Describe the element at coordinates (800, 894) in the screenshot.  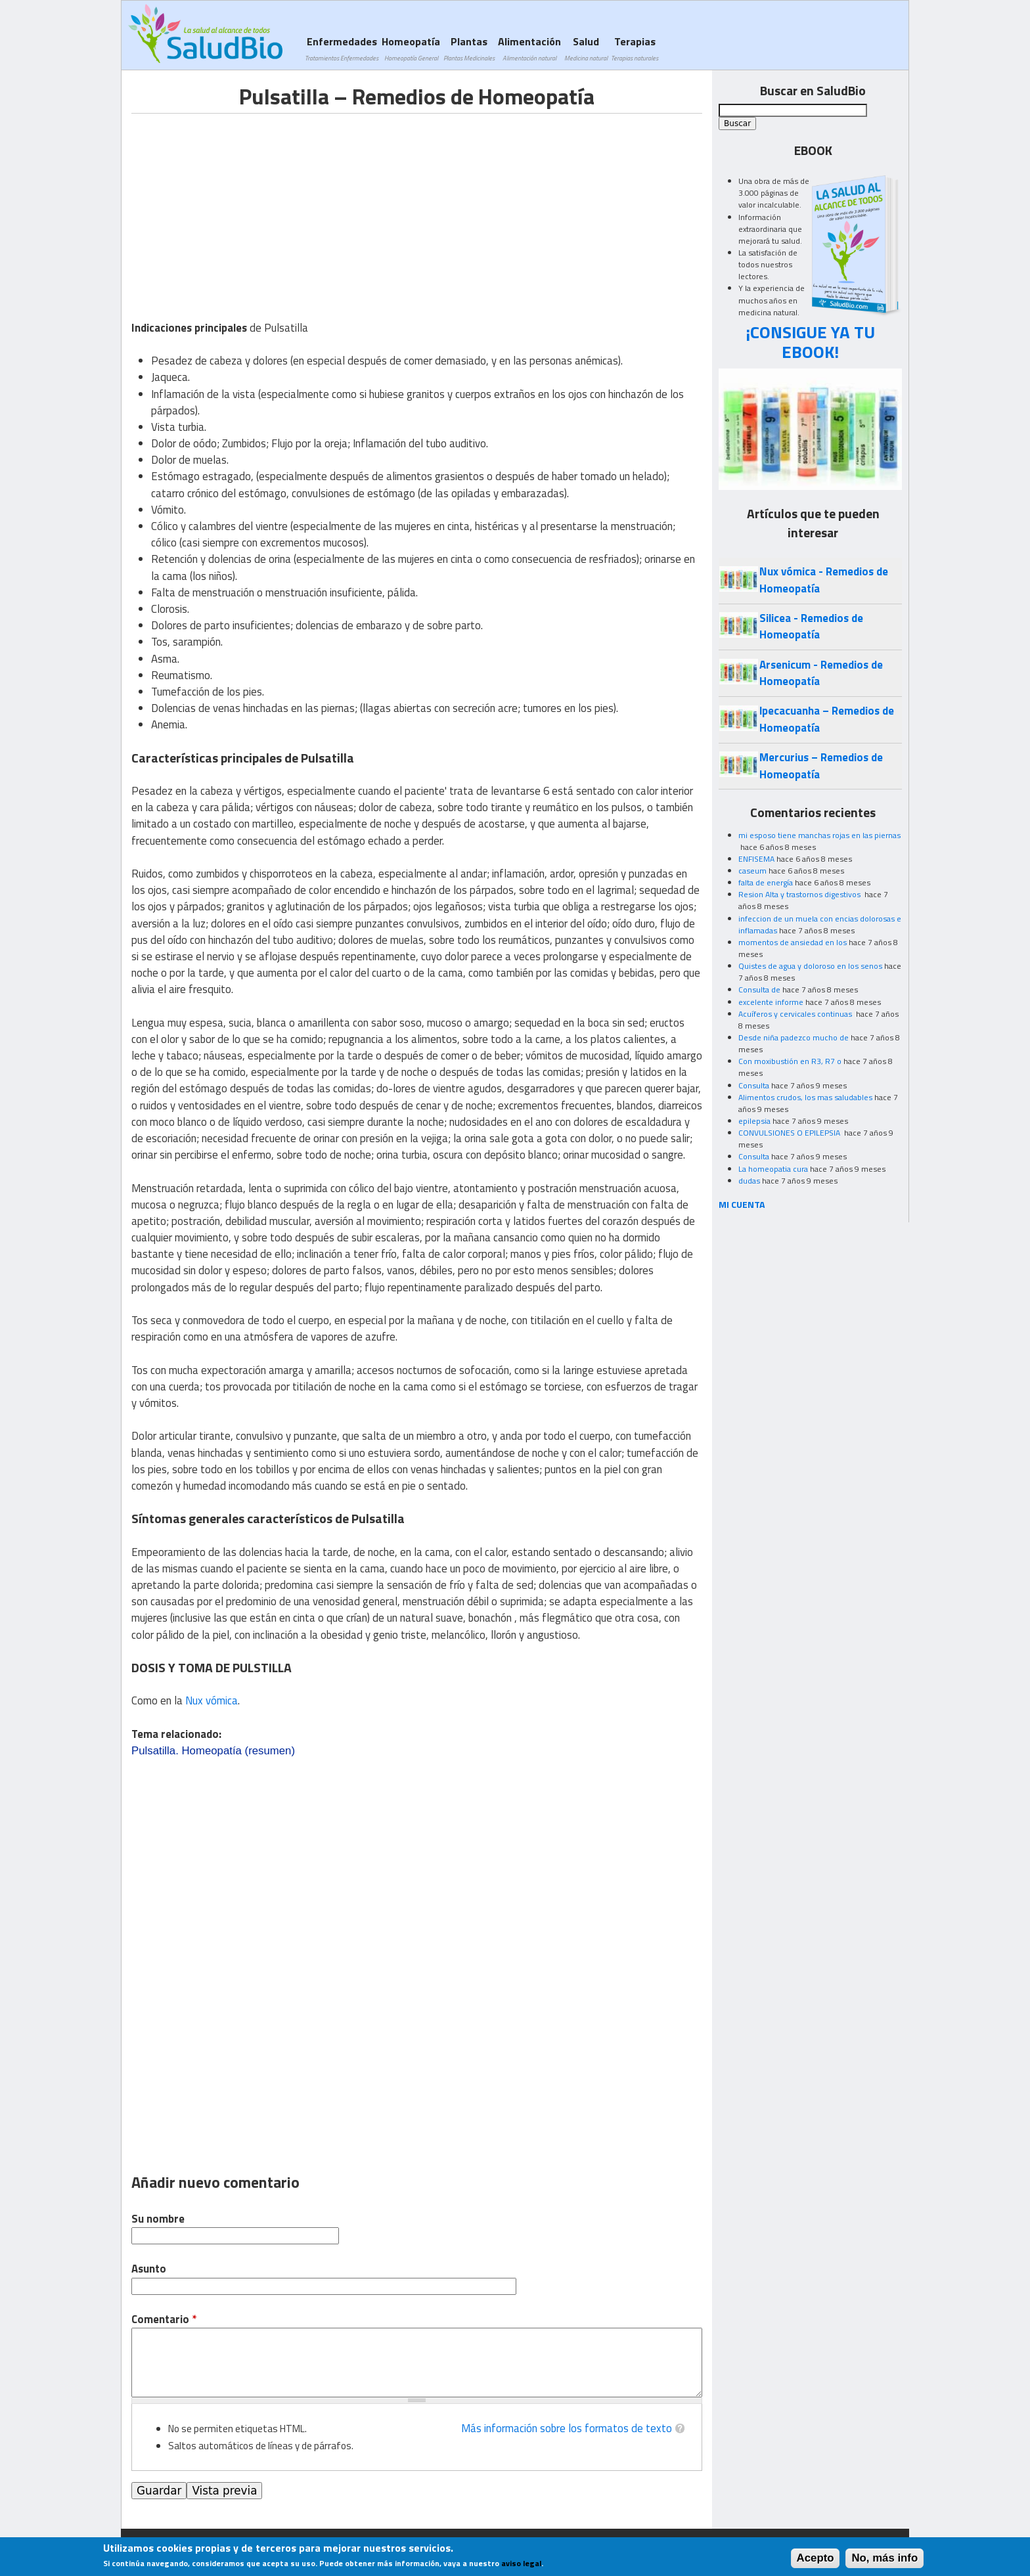
I see `Resion Alta y trastornos digestivos` at that location.